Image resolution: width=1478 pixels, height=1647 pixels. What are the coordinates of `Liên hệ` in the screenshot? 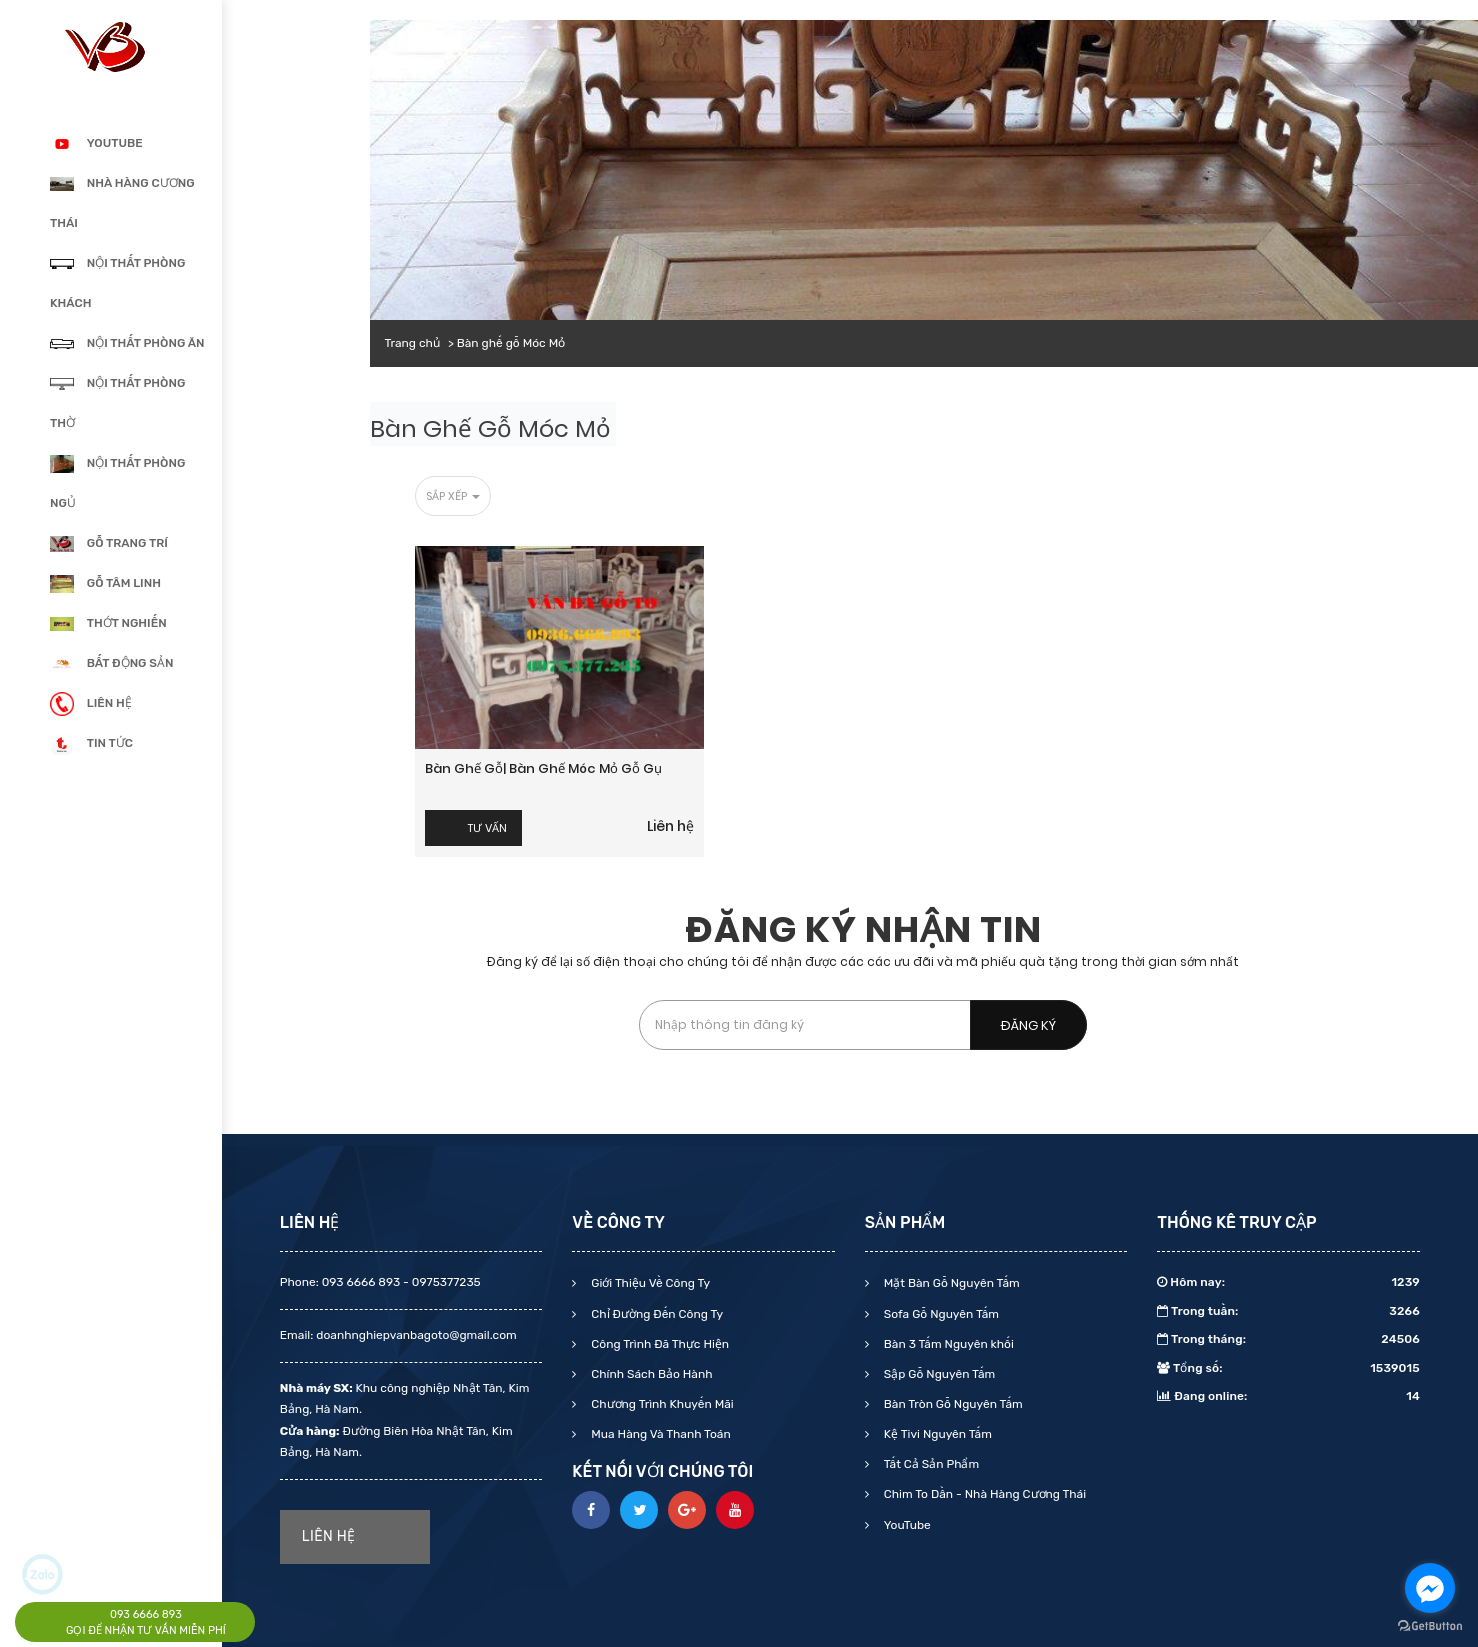 It's located at (670, 826).